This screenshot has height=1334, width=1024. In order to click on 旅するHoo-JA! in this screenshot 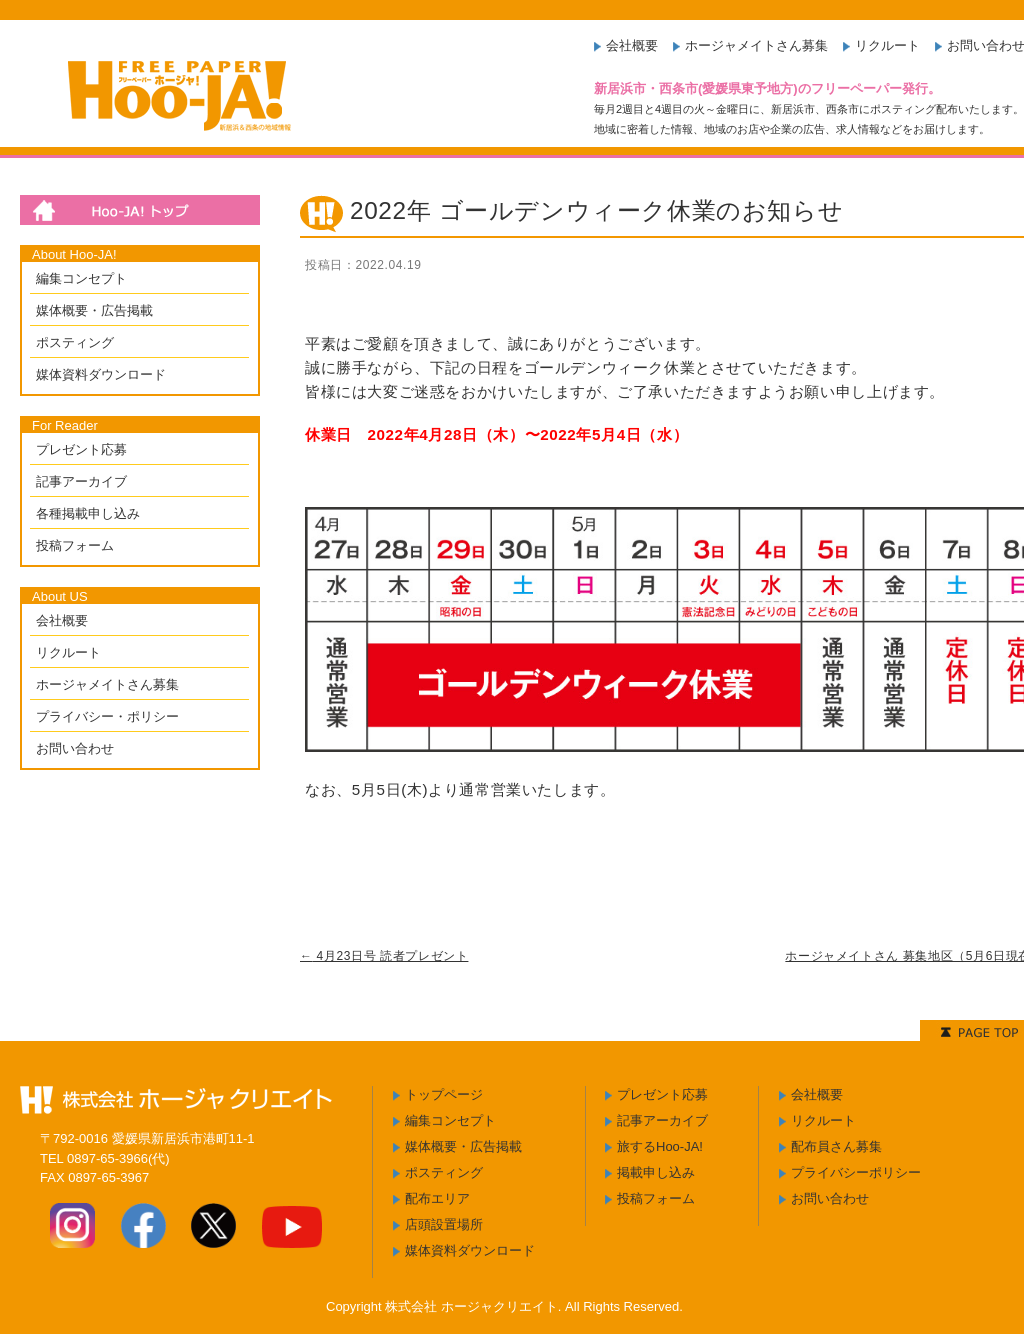, I will do `click(660, 1146)`.